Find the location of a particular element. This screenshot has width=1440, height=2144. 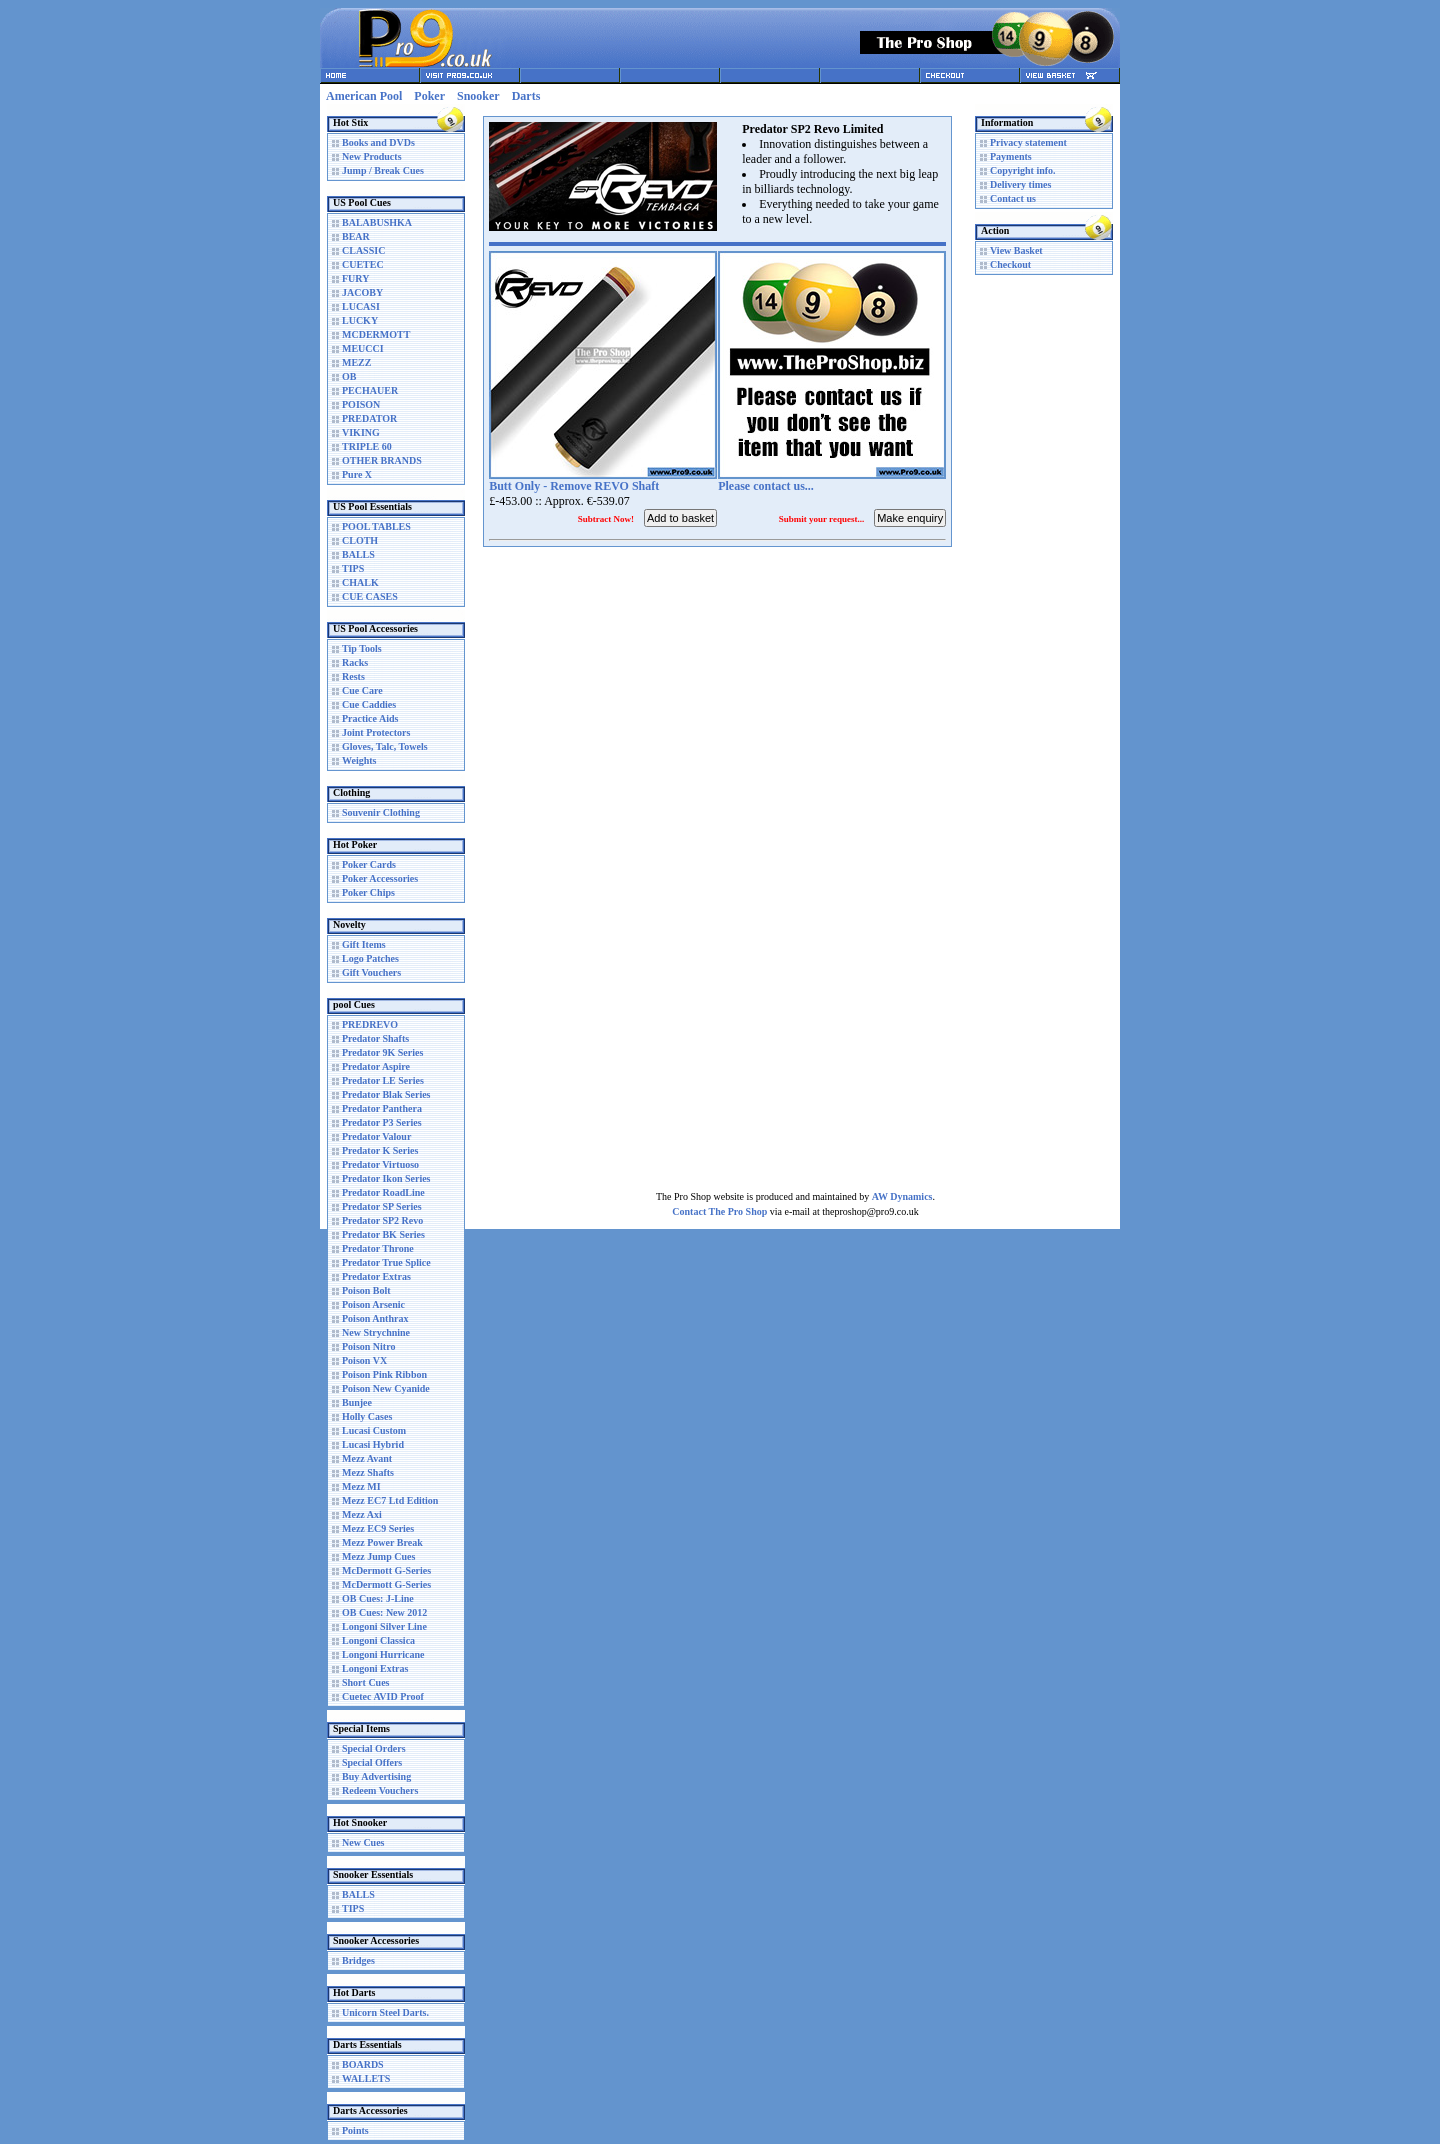

Butt Only - Remove REVO Shaft is located at coordinates (574, 486).